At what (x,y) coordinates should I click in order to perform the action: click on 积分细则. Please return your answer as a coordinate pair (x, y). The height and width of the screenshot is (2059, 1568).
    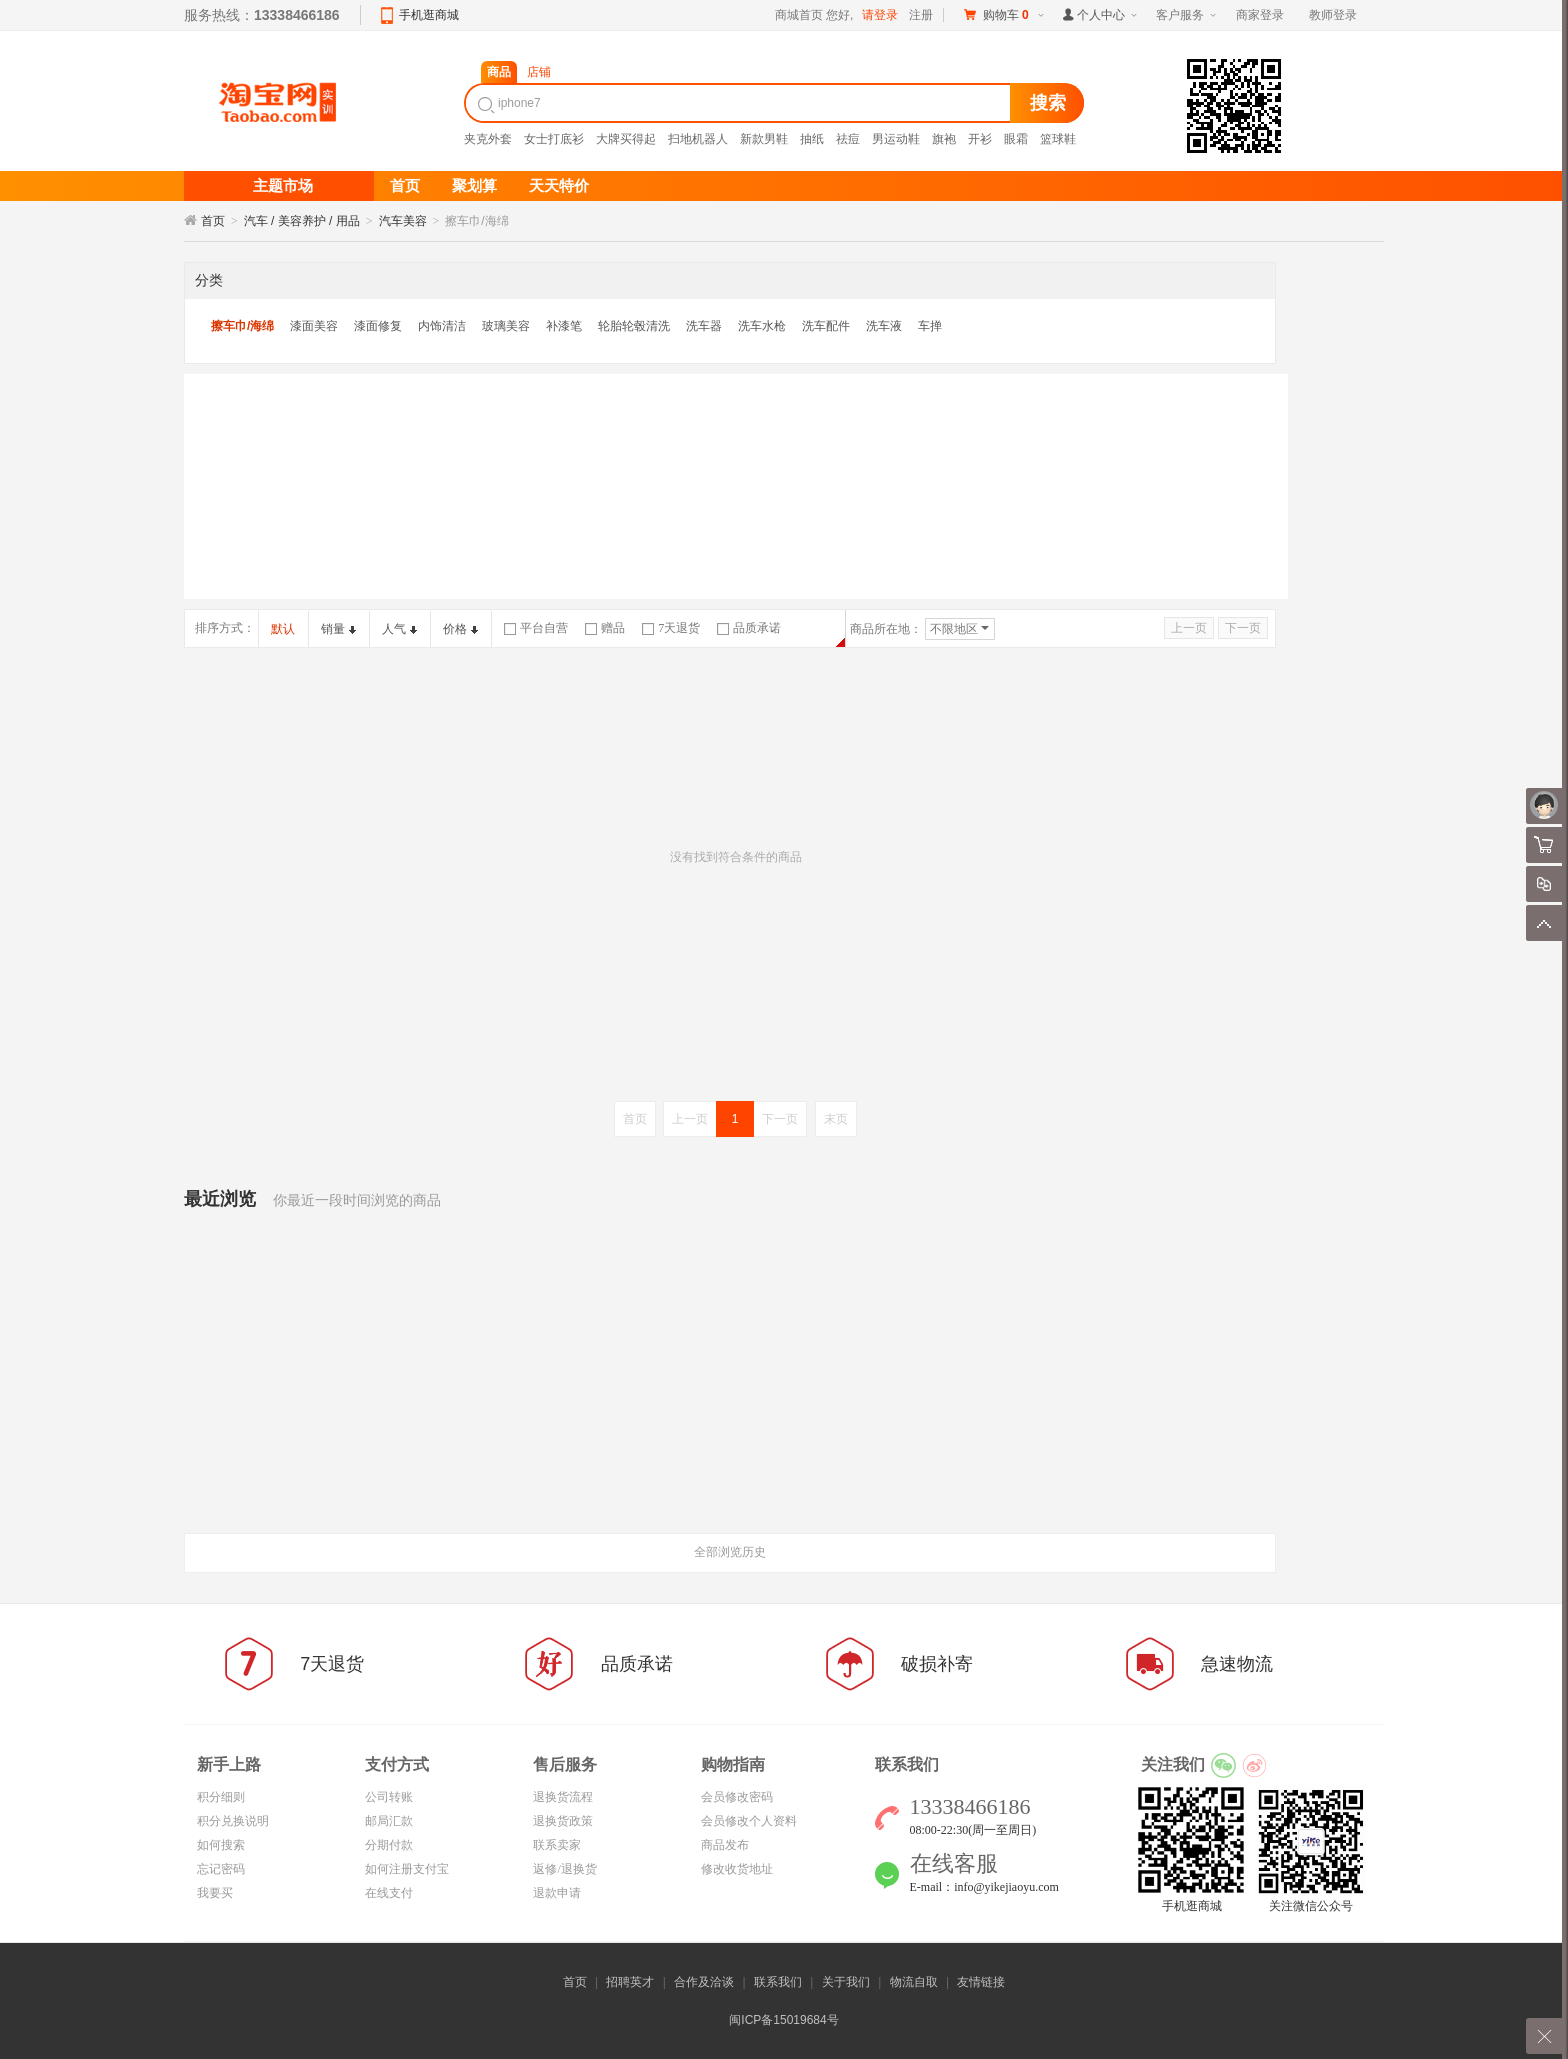
    Looking at the image, I should click on (221, 1797).